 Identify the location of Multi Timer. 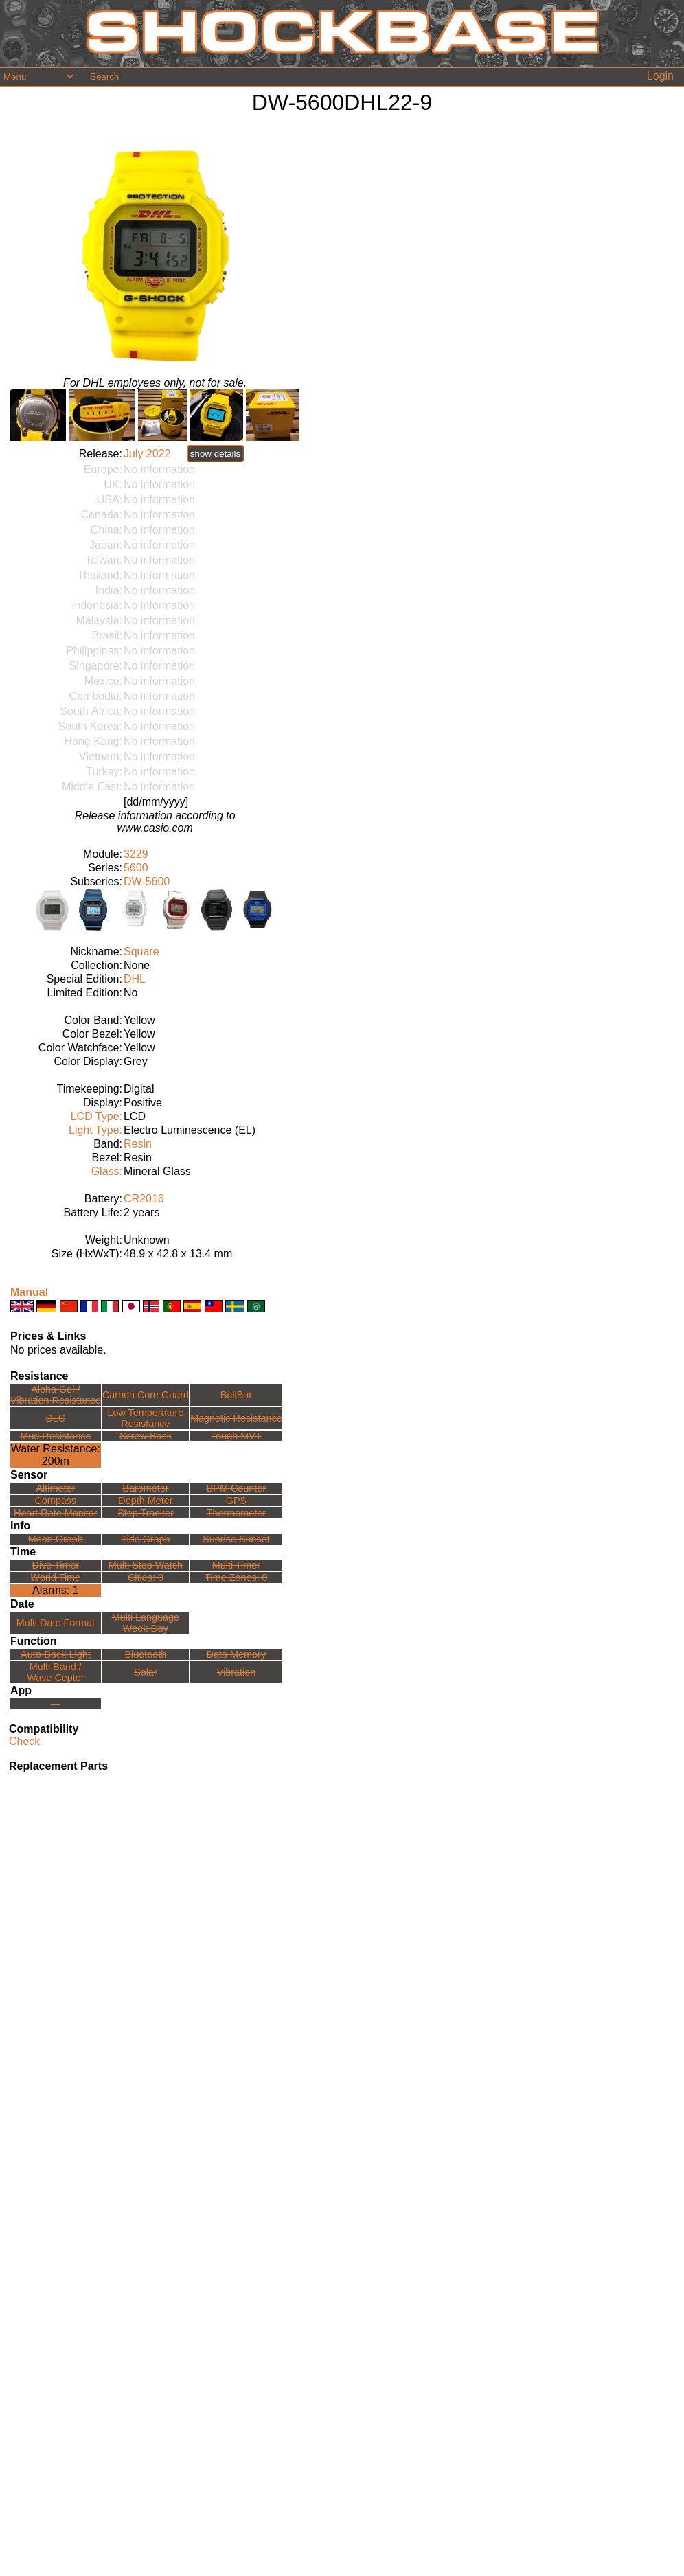
(236, 1565).